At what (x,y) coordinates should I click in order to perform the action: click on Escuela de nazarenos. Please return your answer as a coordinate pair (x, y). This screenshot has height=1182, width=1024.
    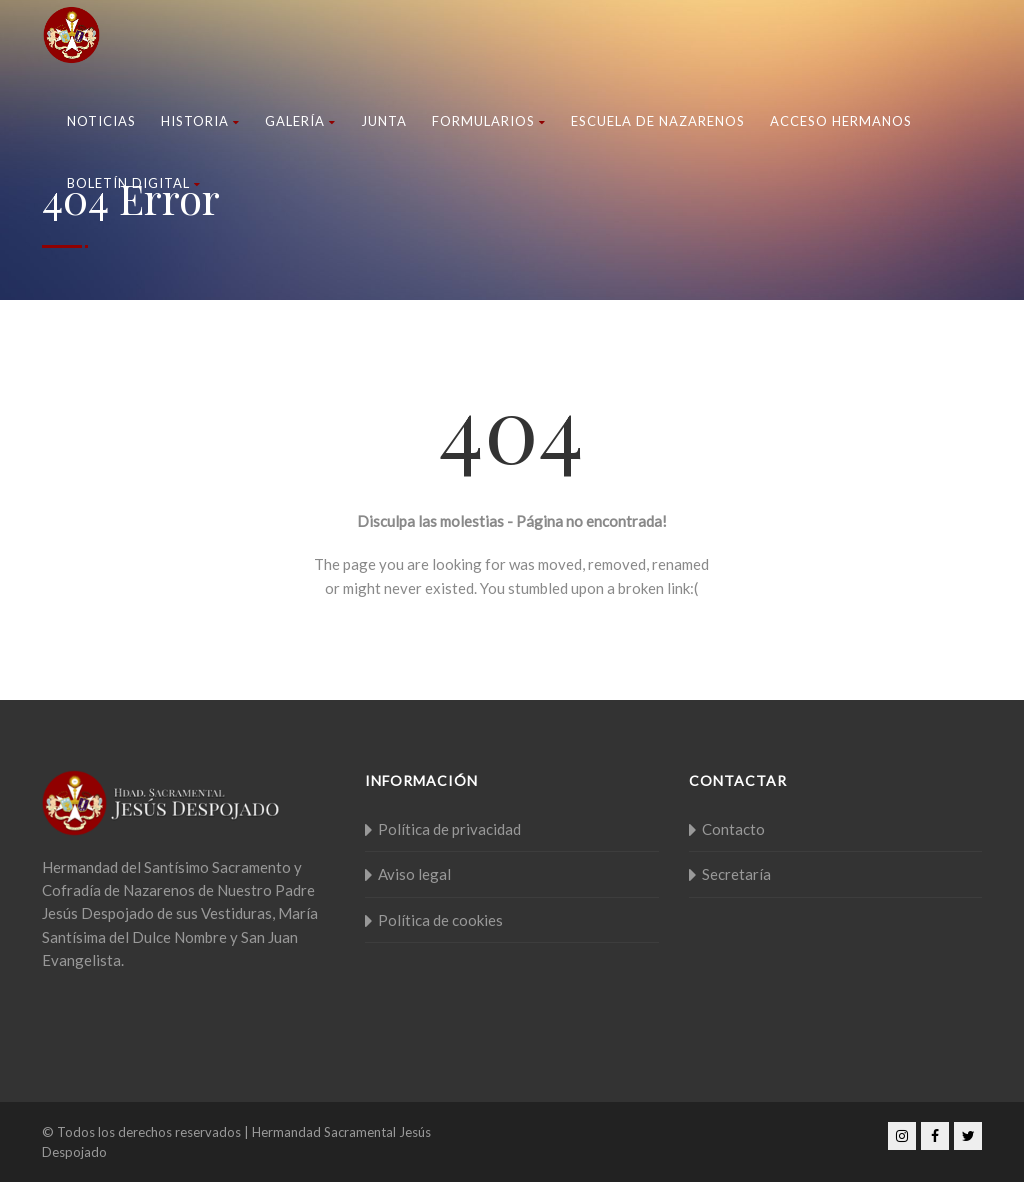
    Looking at the image, I should click on (658, 121).